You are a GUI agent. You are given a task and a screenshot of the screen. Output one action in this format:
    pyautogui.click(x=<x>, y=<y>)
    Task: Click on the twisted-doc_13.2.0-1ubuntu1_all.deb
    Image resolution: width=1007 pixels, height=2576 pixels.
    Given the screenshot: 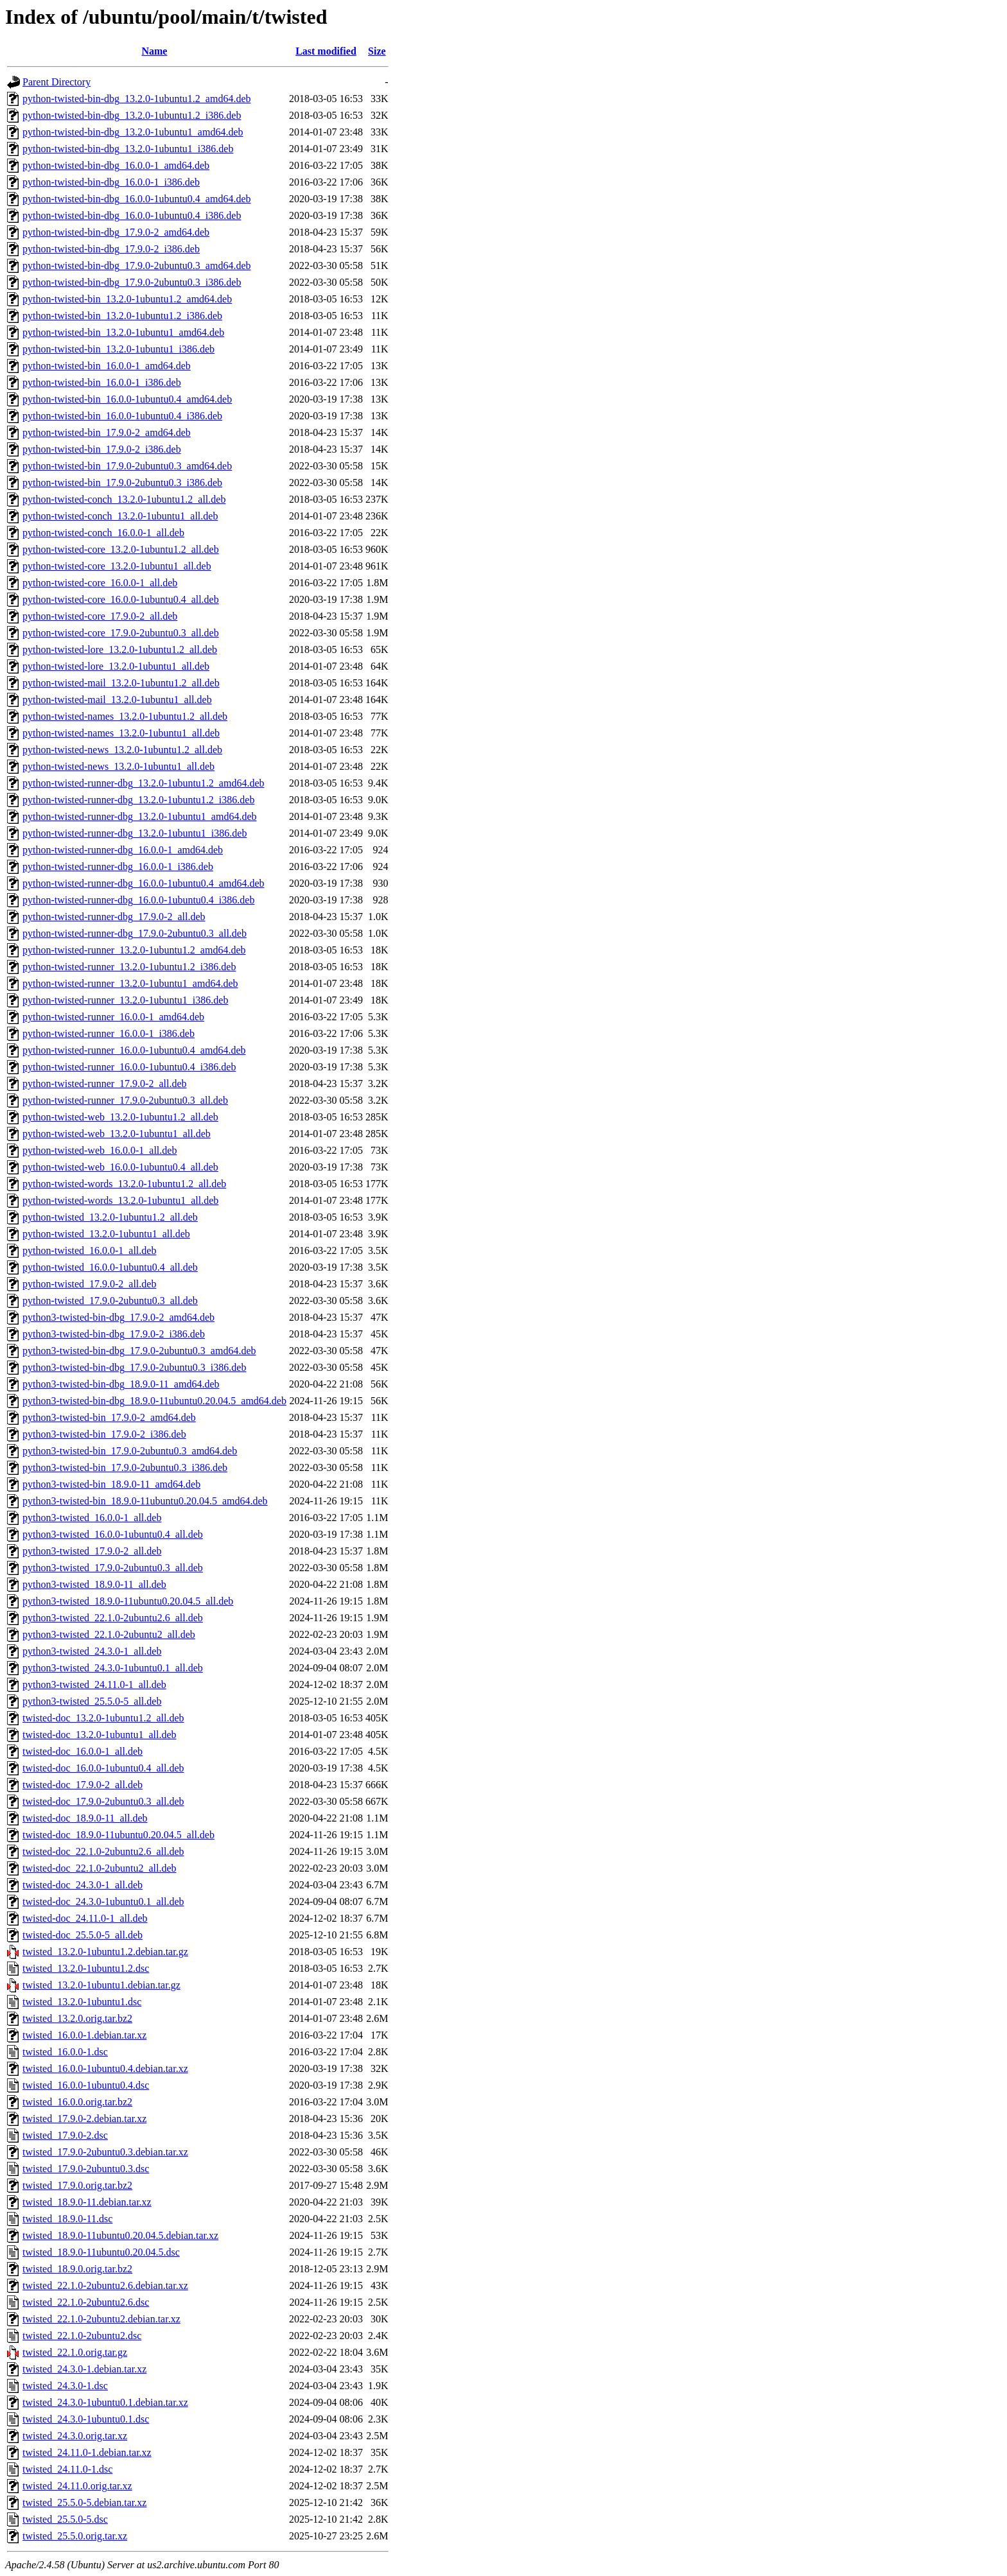 What is the action you would take?
    pyautogui.click(x=99, y=1734)
    